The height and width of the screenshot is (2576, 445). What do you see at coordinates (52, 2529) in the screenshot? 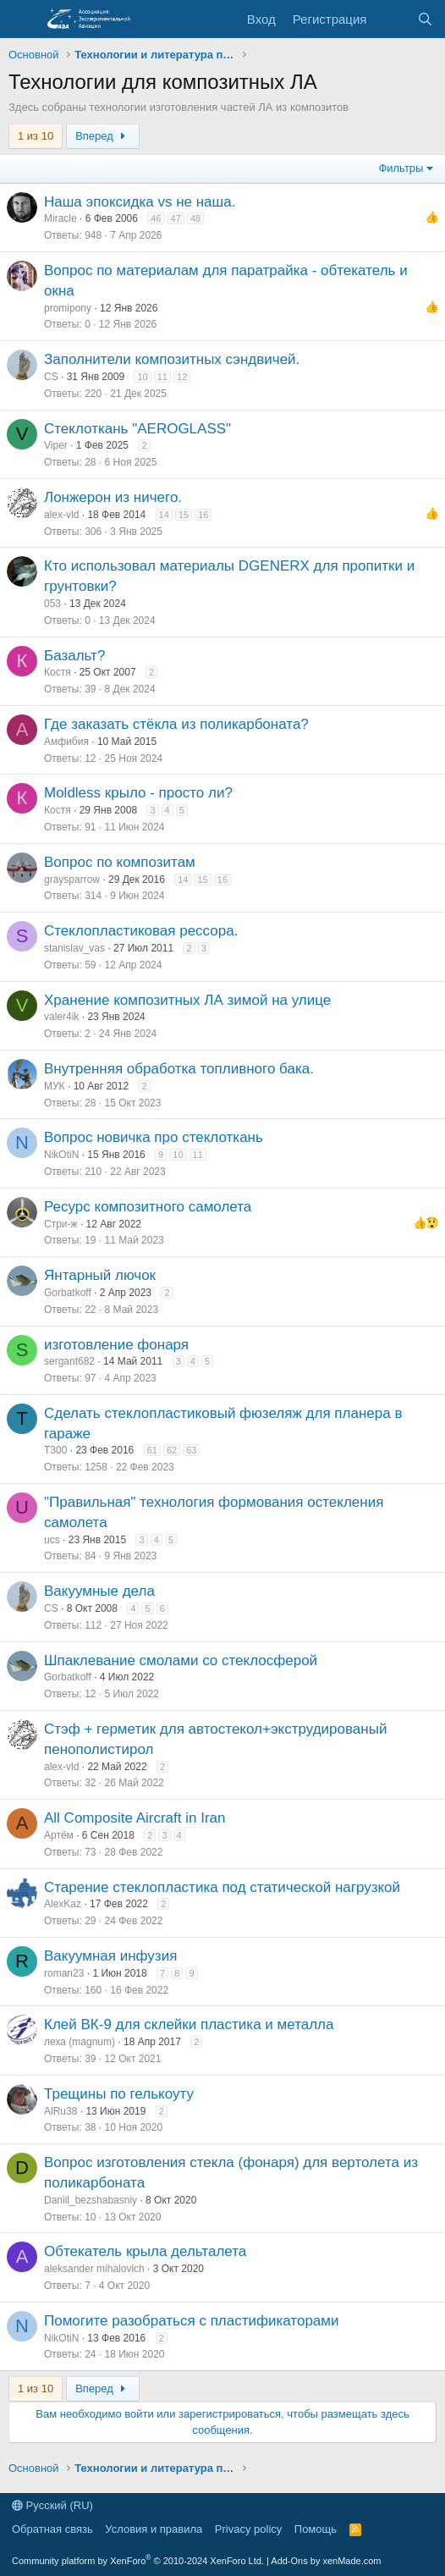
I see `Обратная связь` at bounding box center [52, 2529].